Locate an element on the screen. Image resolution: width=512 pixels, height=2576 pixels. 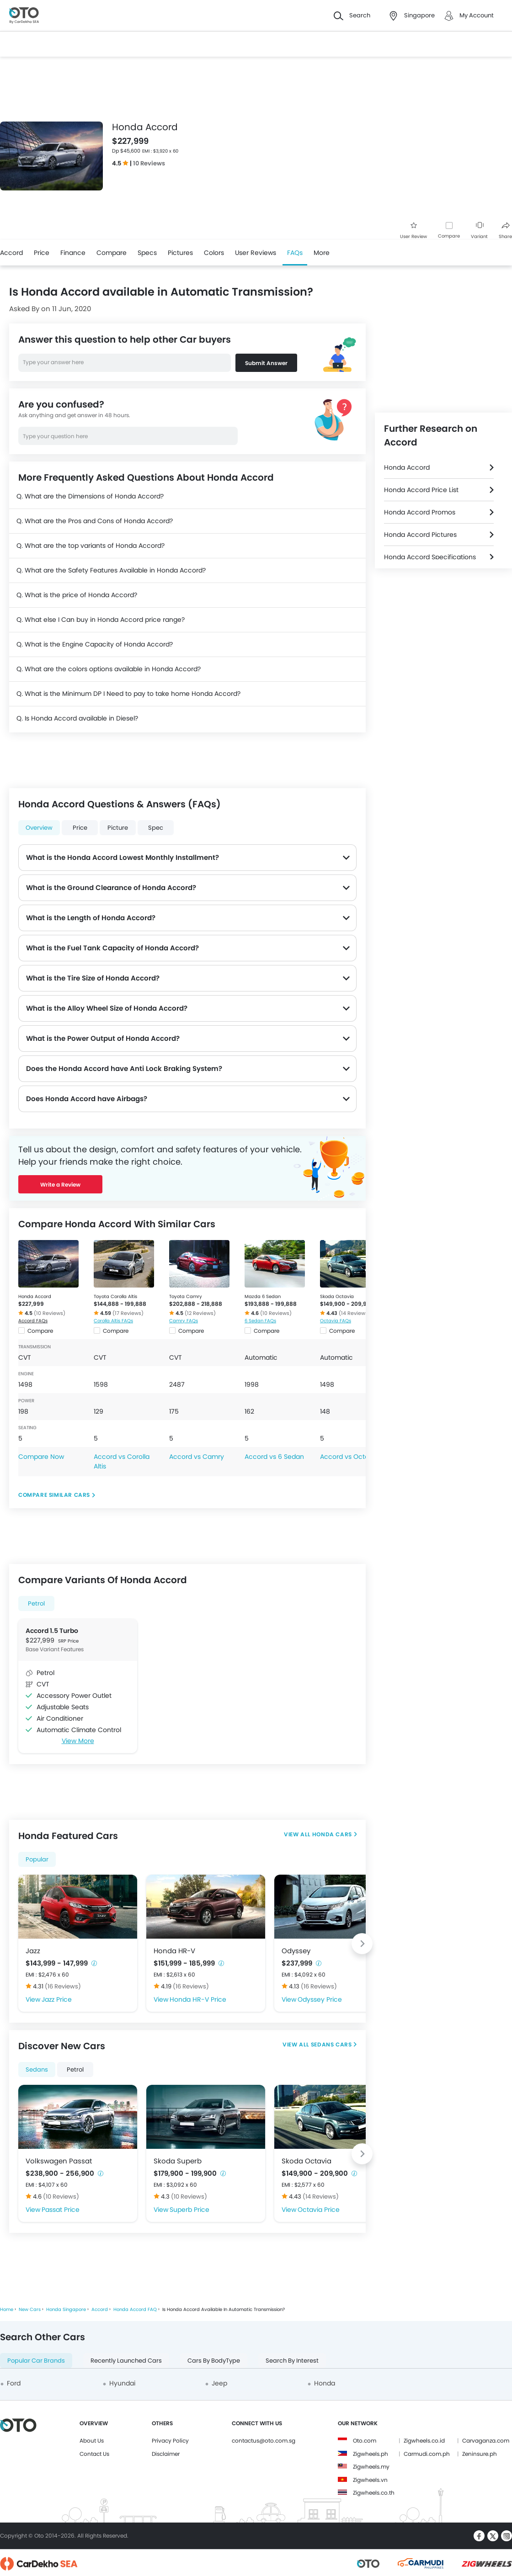
Camry FAQs is located at coordinates (183, 1320).